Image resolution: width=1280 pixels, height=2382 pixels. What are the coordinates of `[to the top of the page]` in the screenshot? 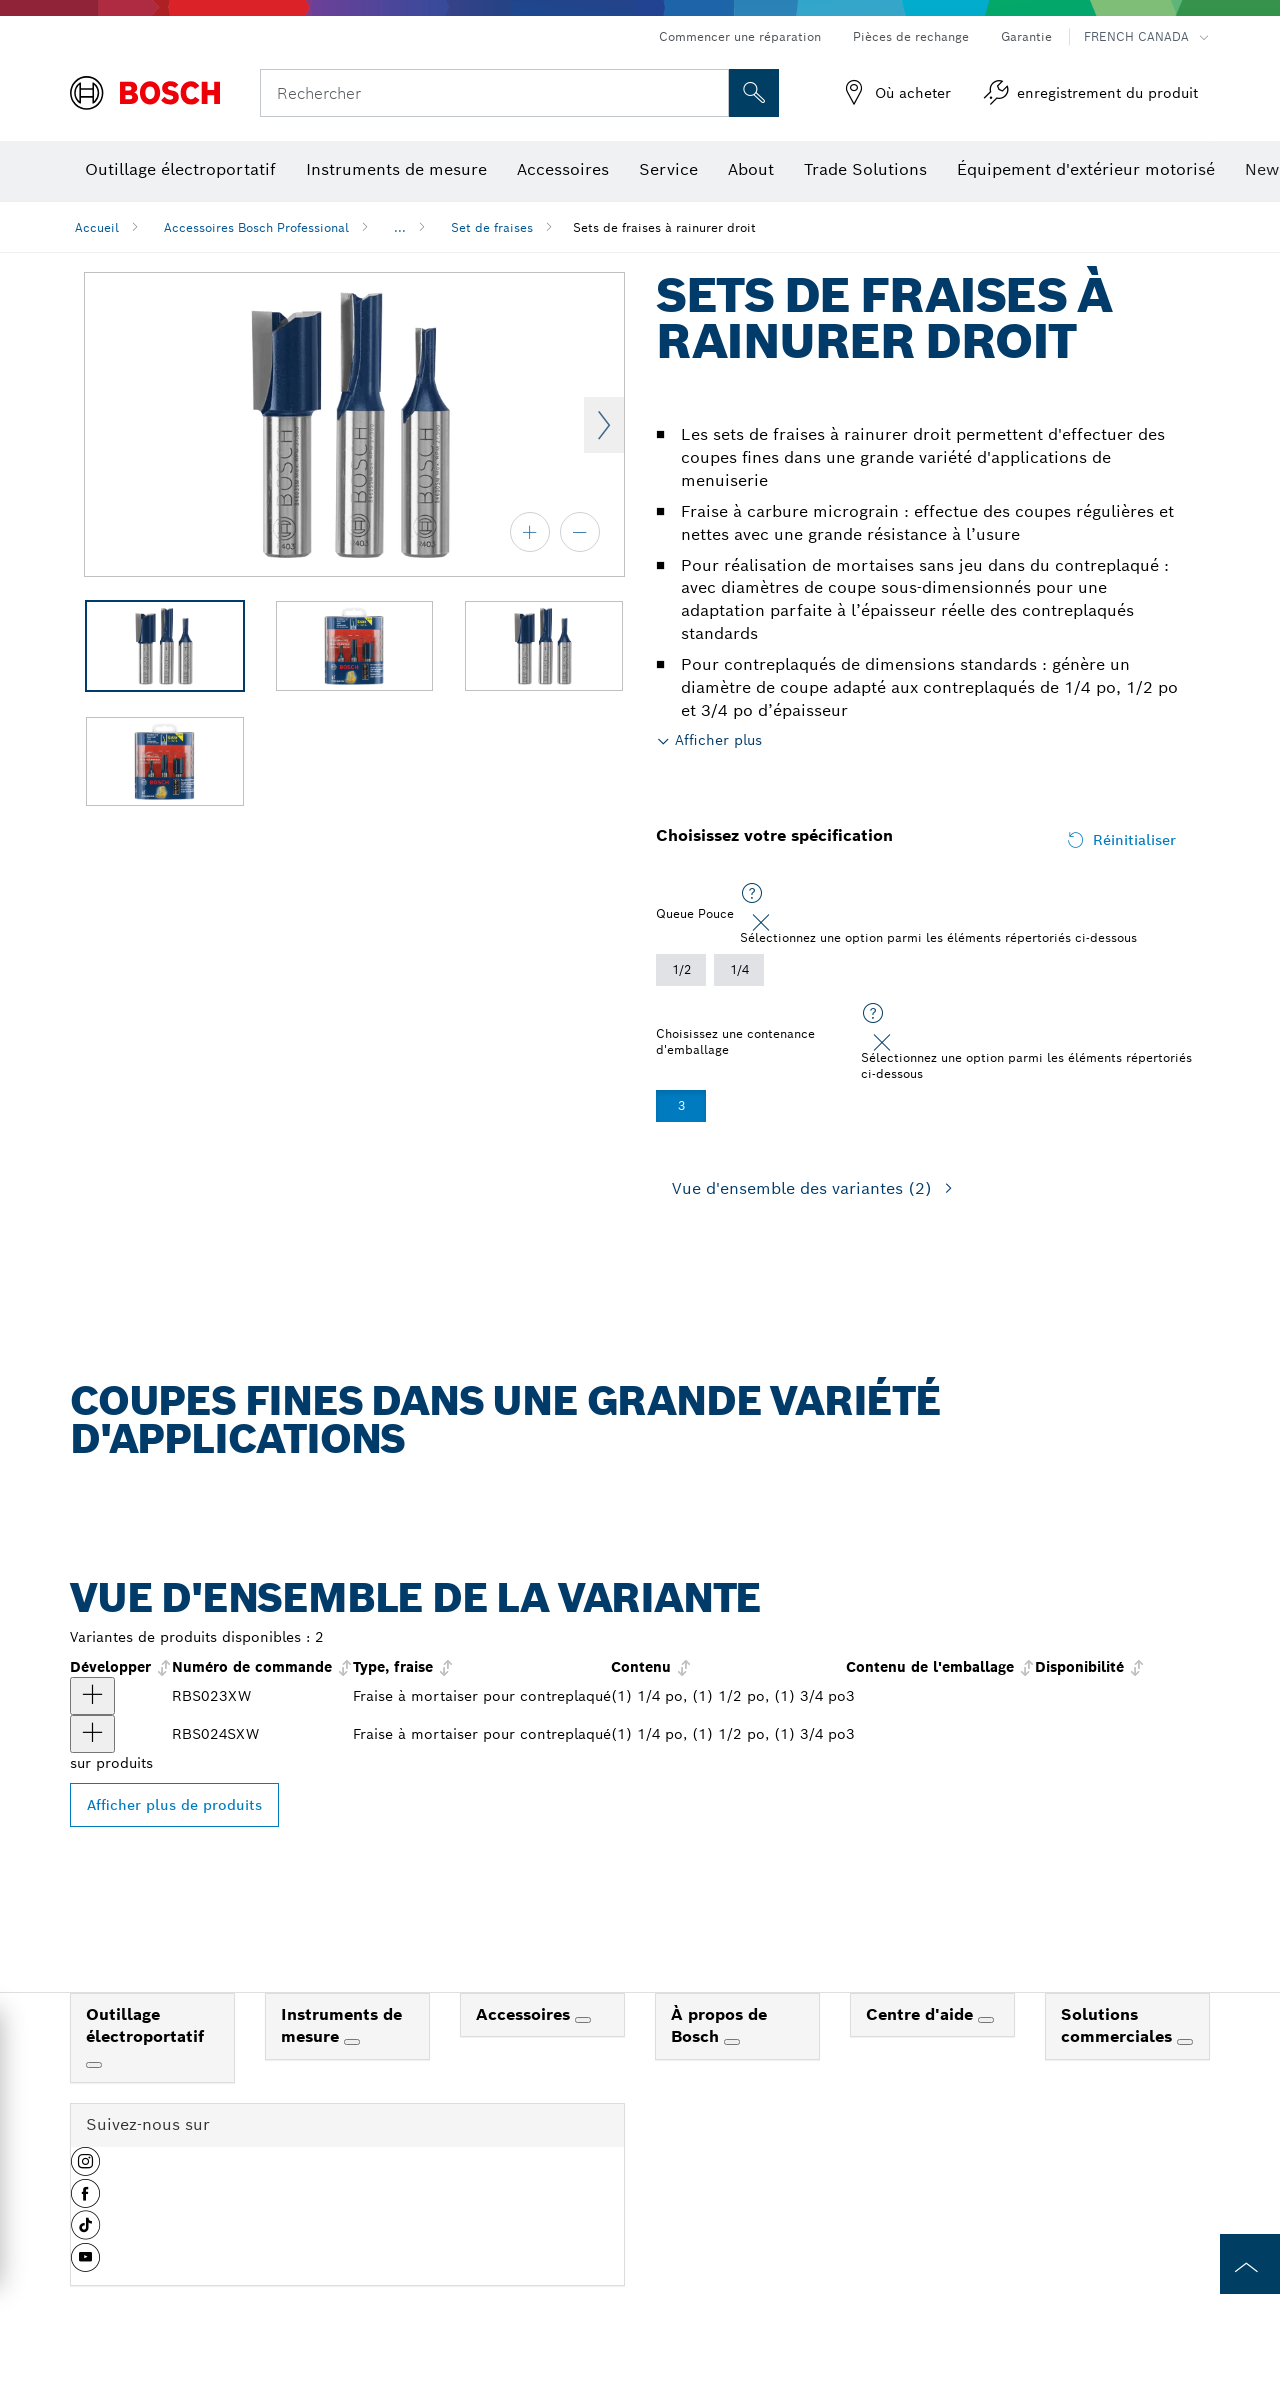 It's located at (1250, 2264).